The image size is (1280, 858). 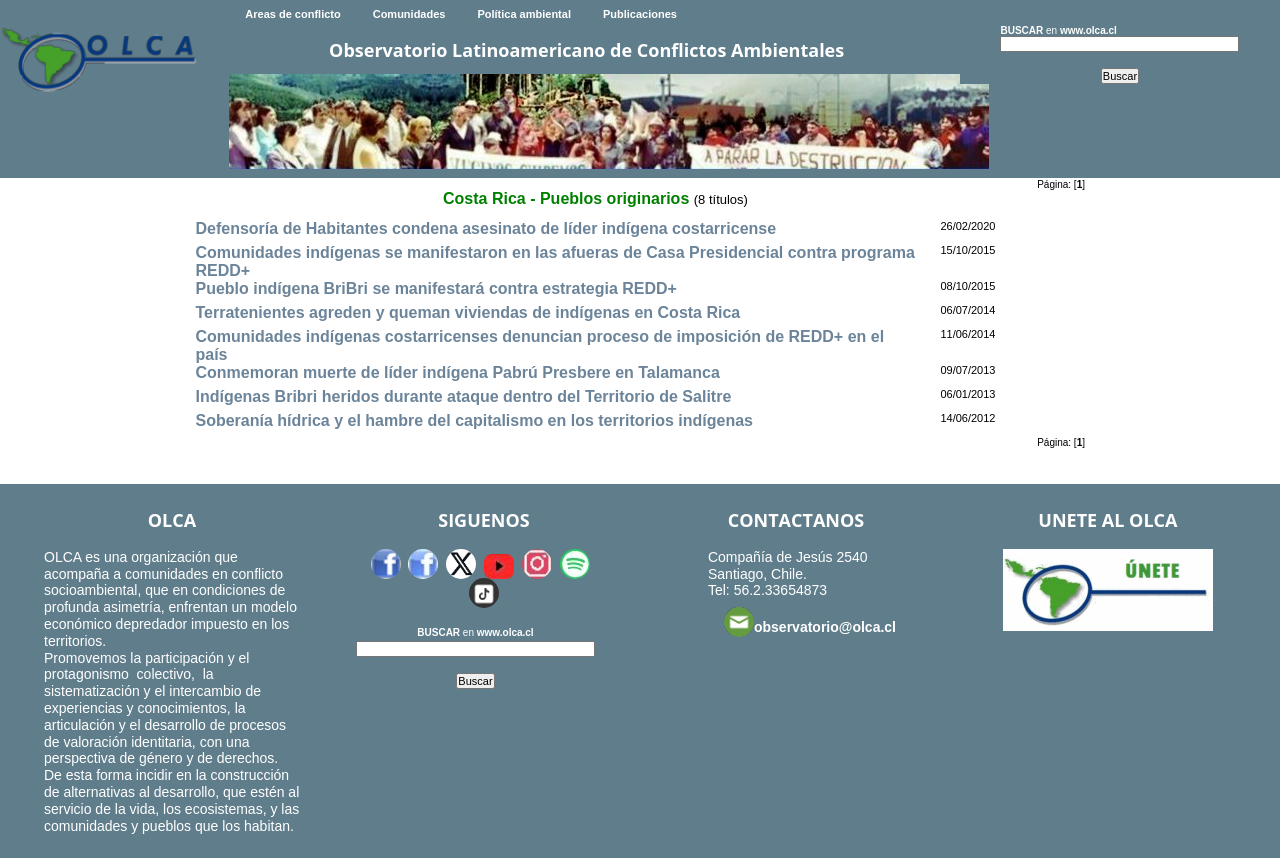 What do you see at coordinates (457, 372) in the screenshot?
I see `Conmemoran muerte de líder indígena Pabrú Presbere en Talamanca` at bounding box center [457, 372].